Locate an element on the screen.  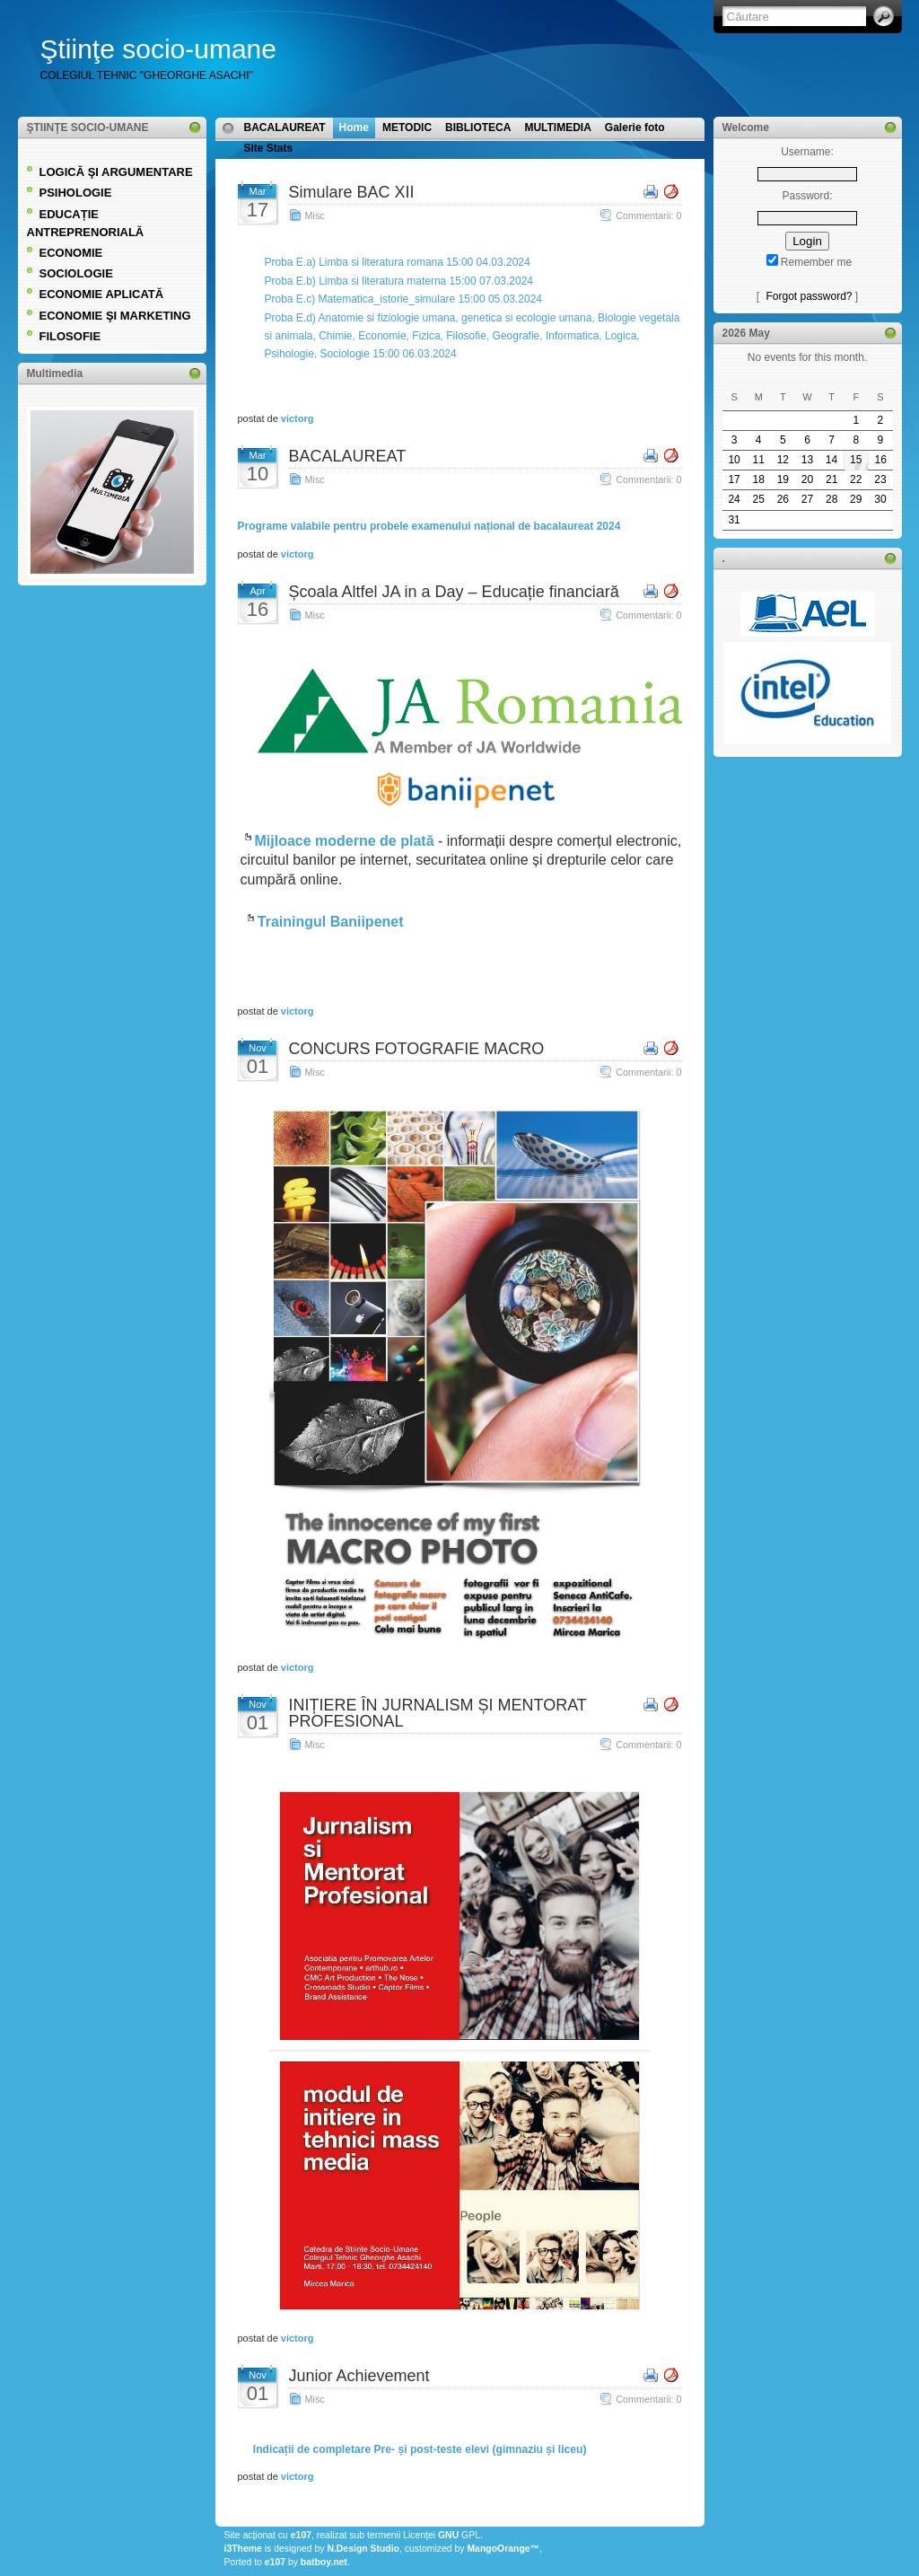
Misc is located at coordinates (315, 215).